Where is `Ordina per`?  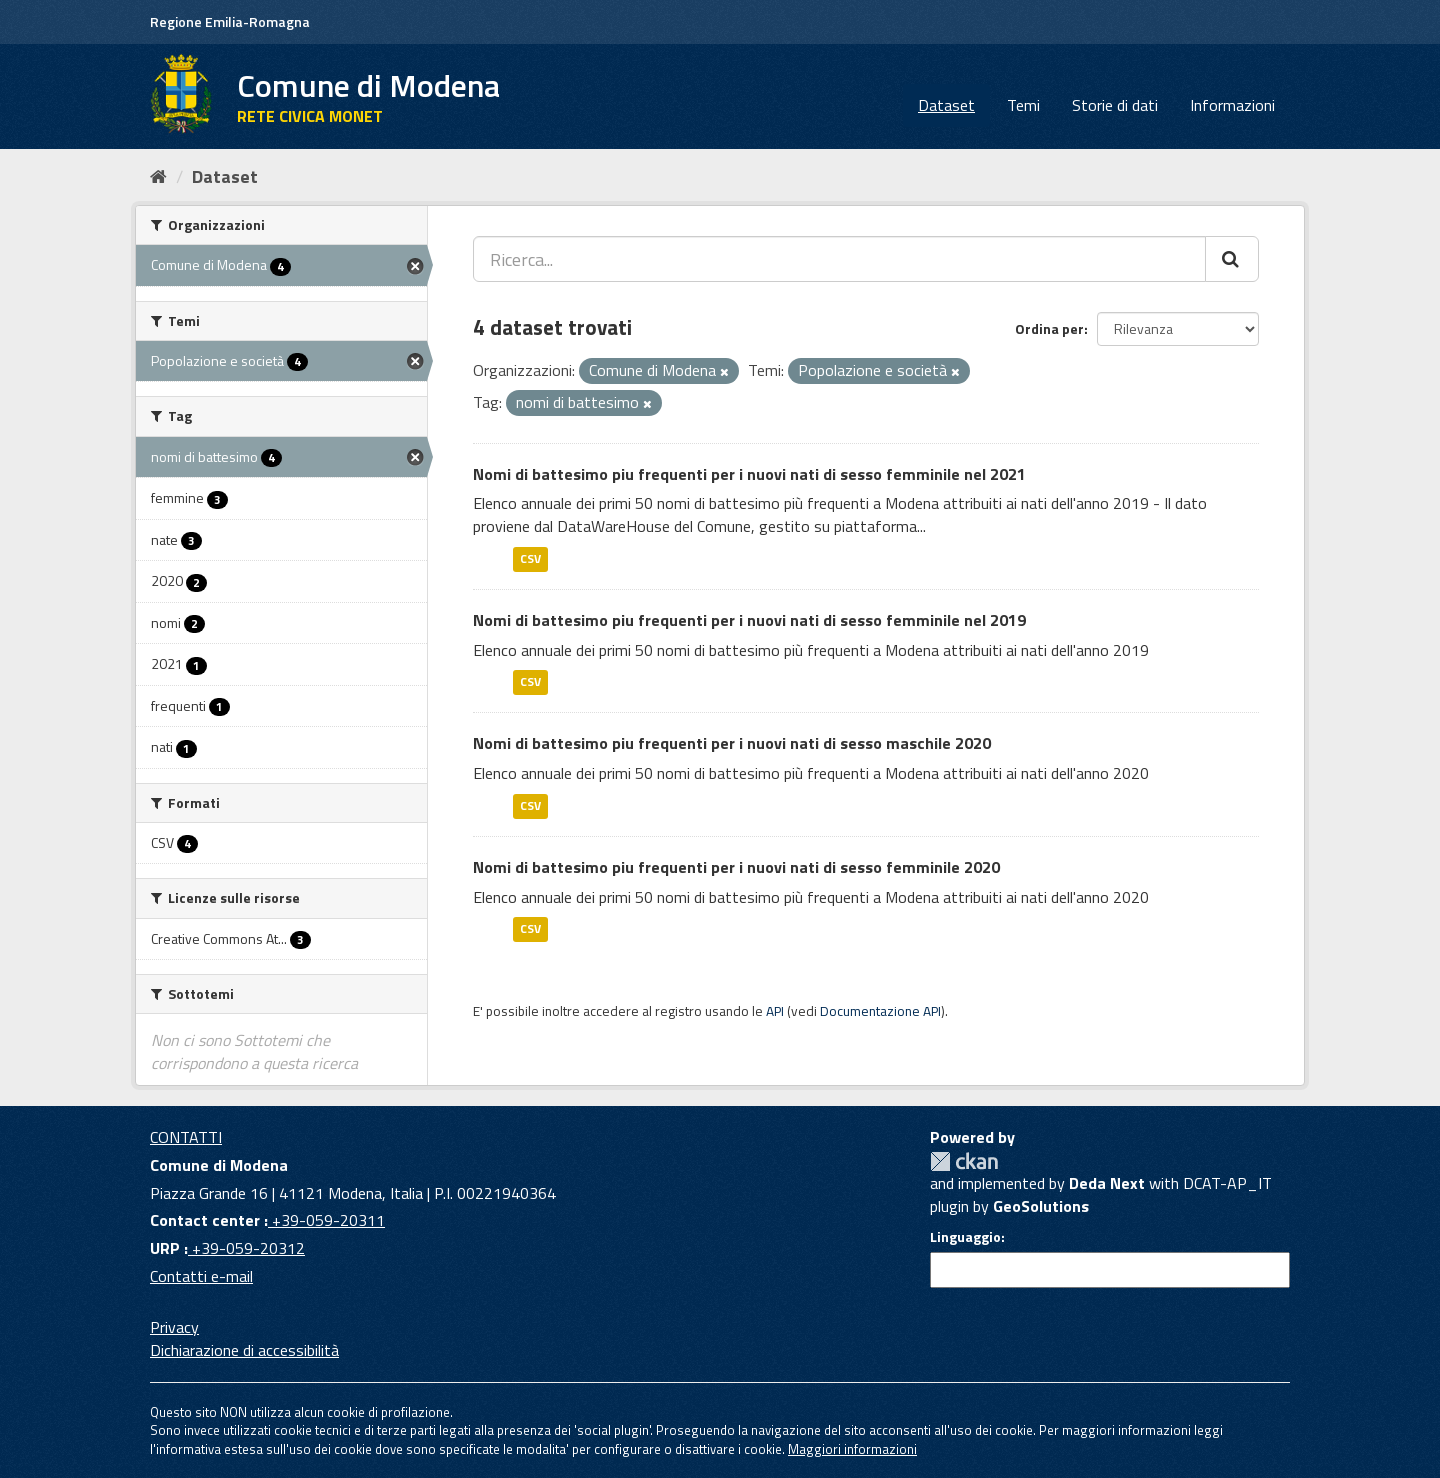
Ordina per is located at coordinates (1049, 328).